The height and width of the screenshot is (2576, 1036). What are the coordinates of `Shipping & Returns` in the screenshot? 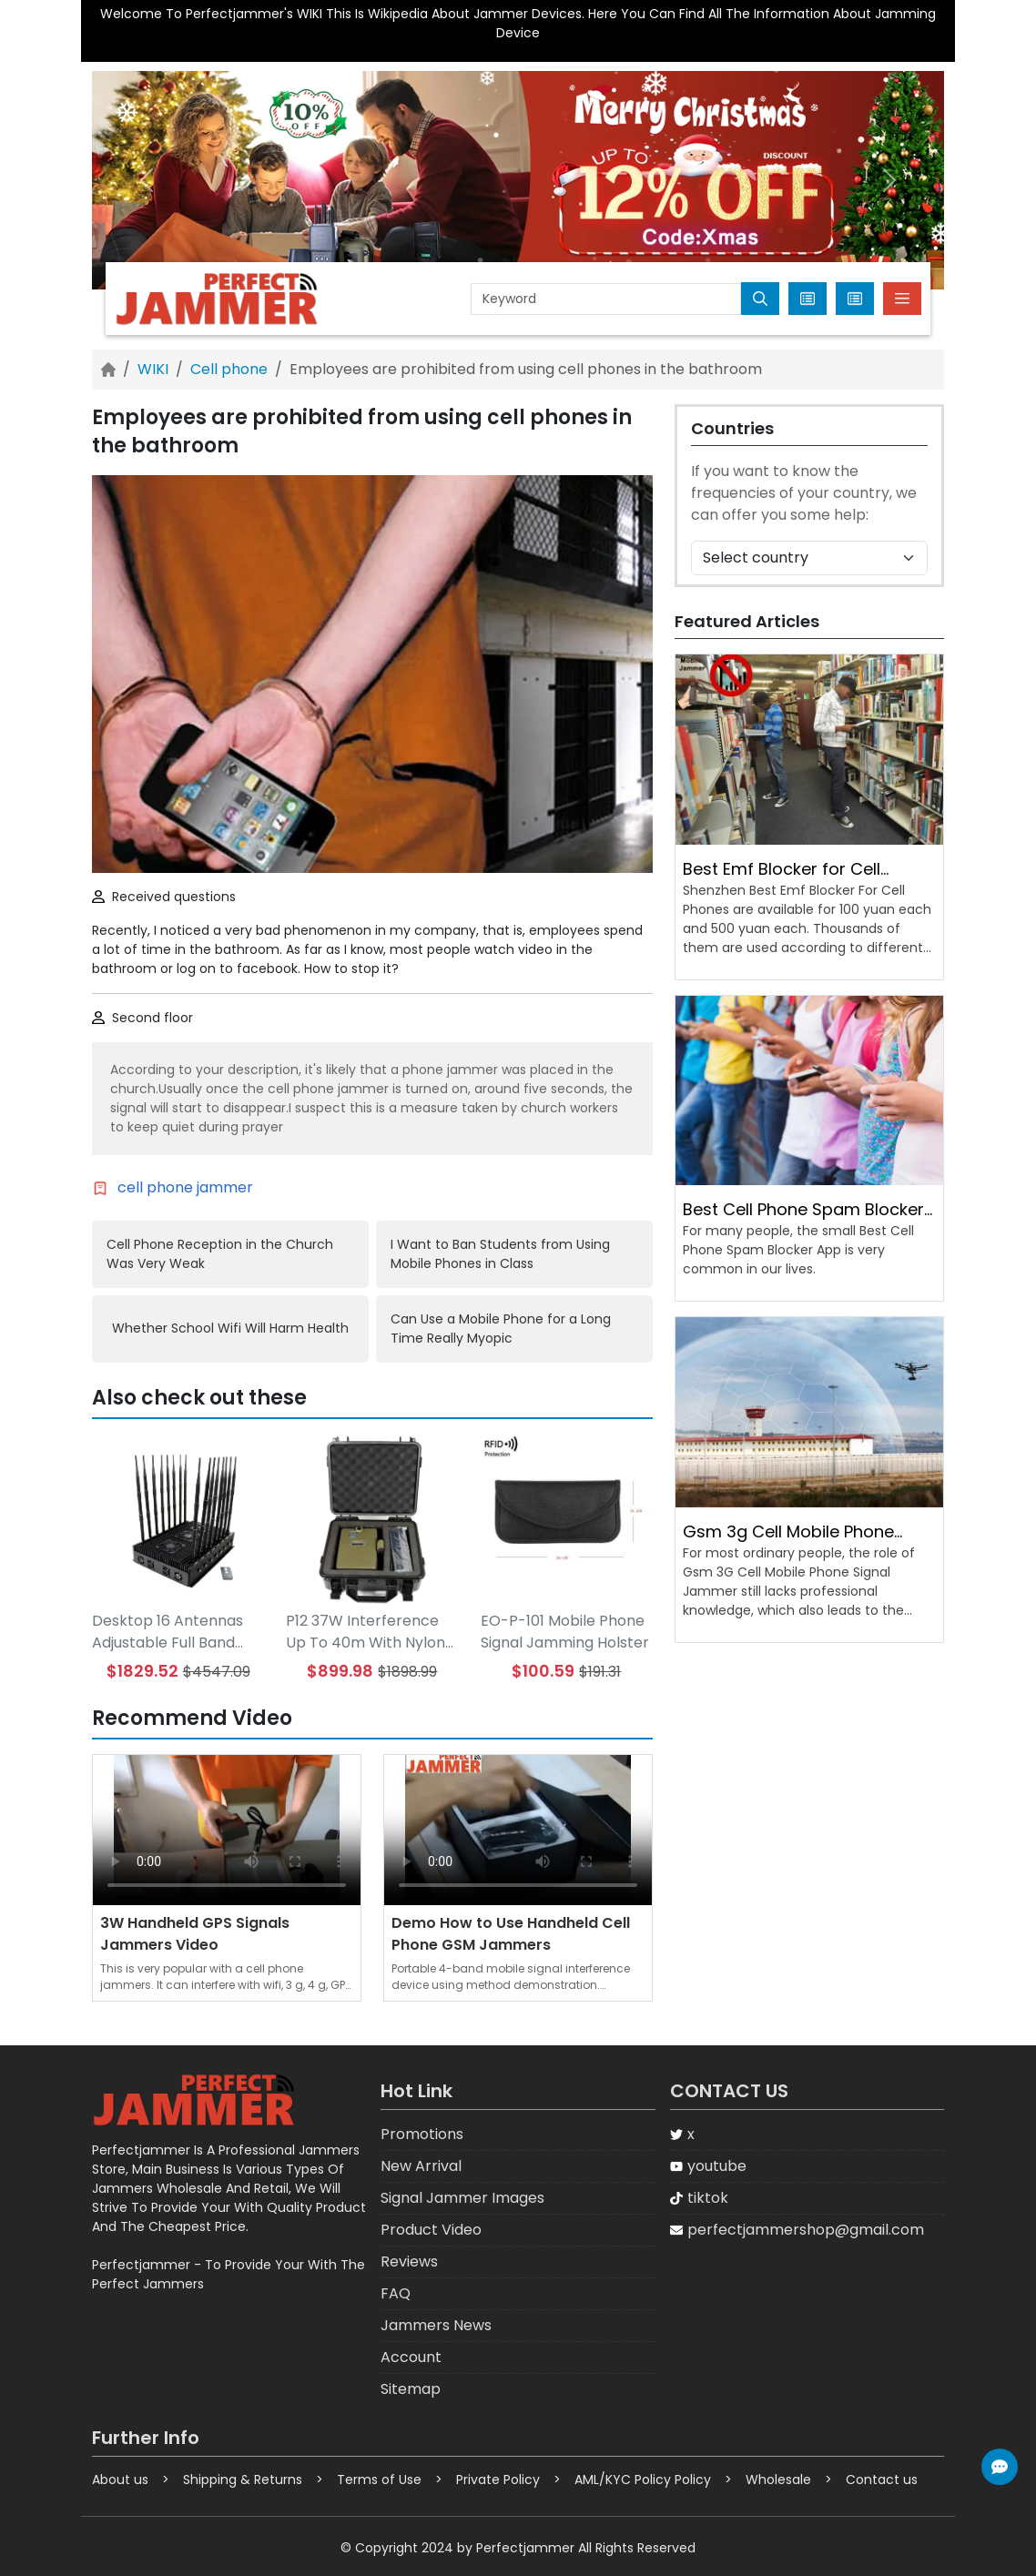 It's located at (242, 2479).